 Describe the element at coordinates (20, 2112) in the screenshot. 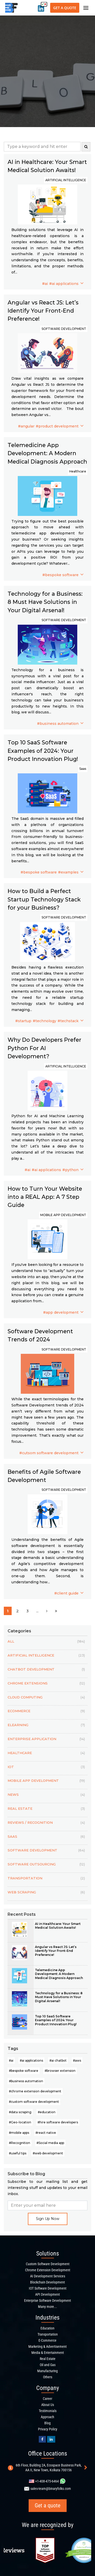

I see `#data scraping` at that location.